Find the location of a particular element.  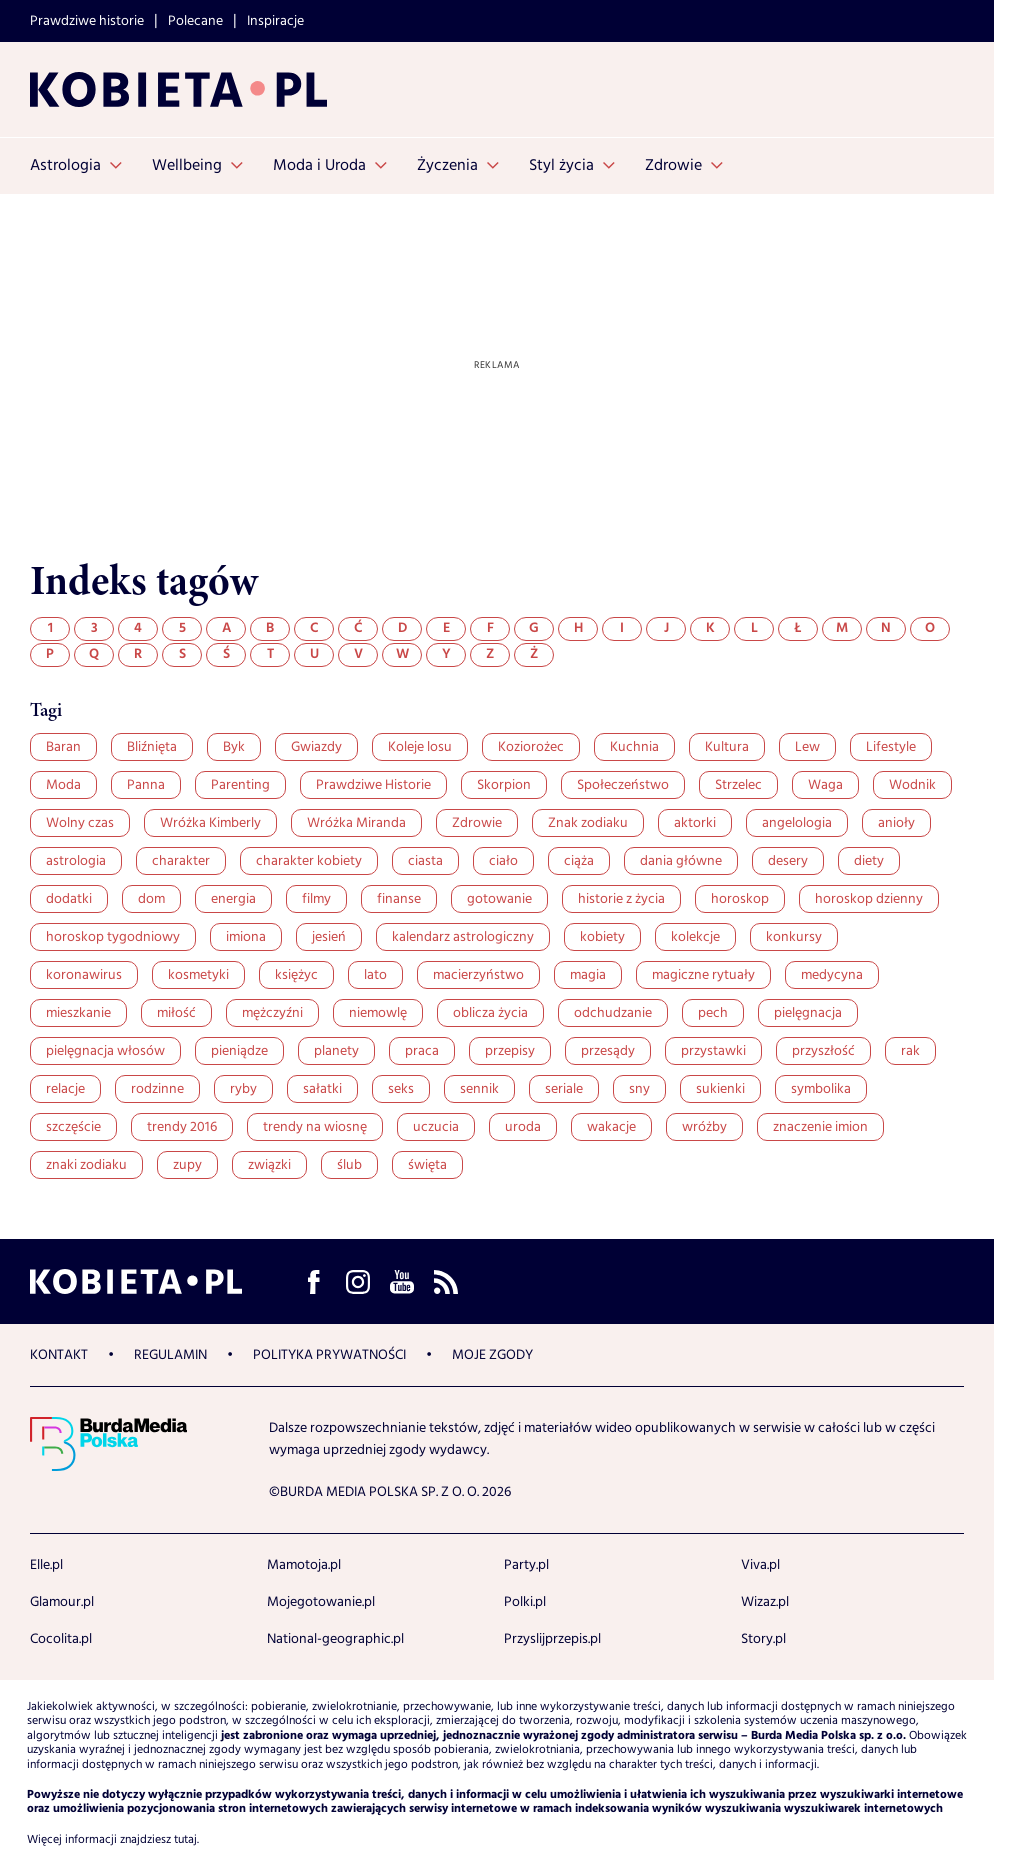

angelologia is located at coordinates (797, 823).